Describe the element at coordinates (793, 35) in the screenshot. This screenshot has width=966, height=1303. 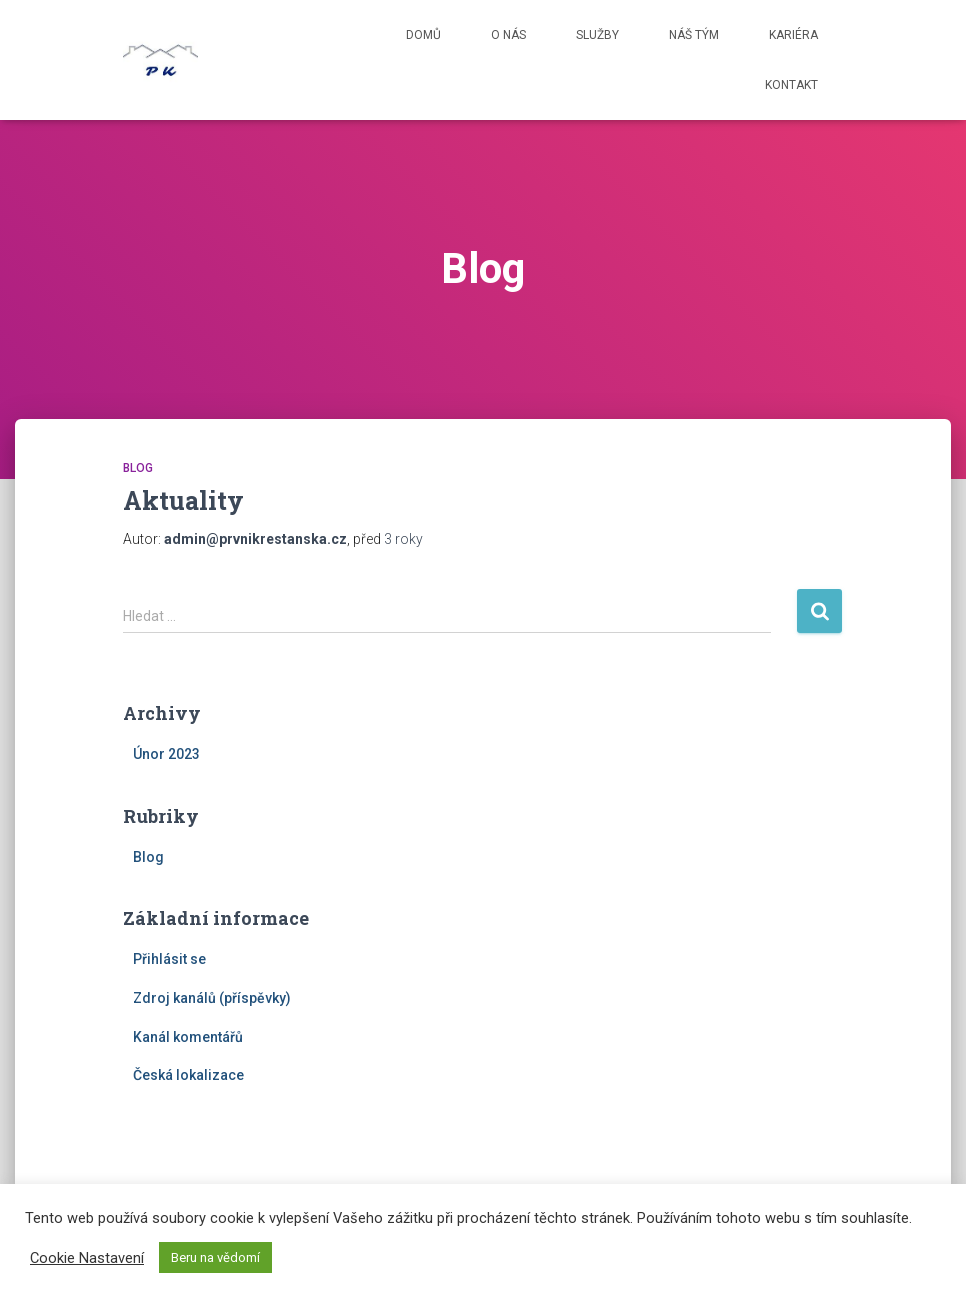
I see `Kariéra` at that location.